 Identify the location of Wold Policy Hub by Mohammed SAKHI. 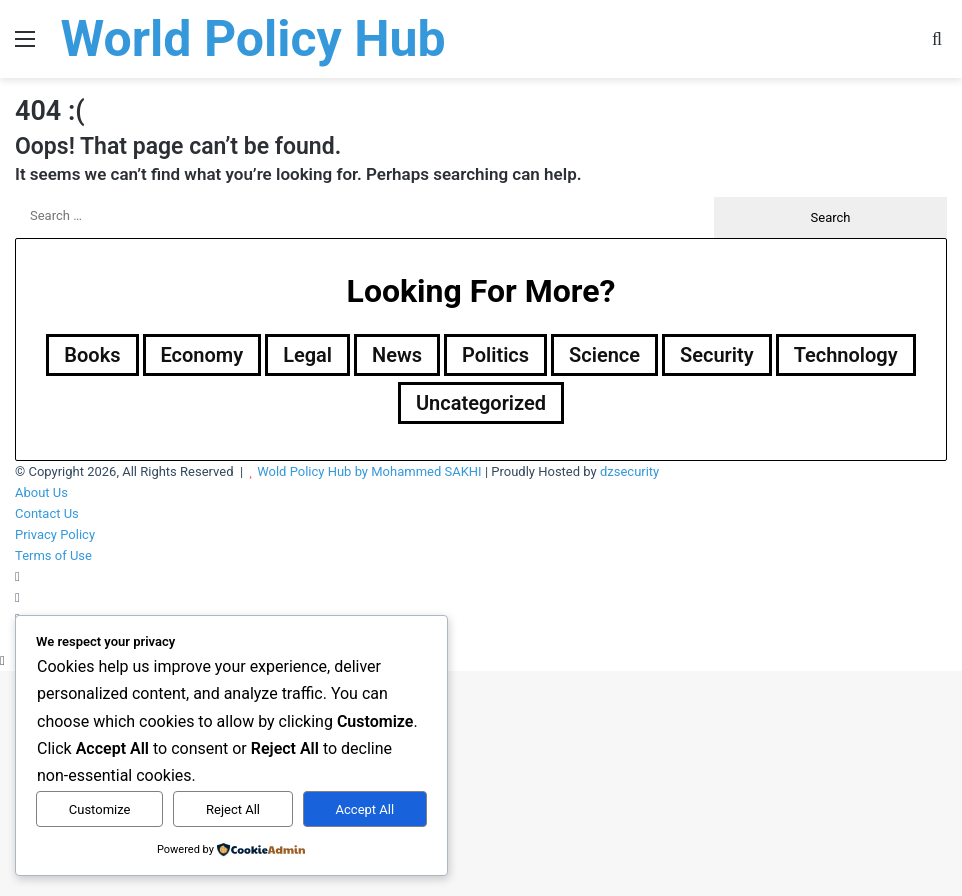
(369, 471).